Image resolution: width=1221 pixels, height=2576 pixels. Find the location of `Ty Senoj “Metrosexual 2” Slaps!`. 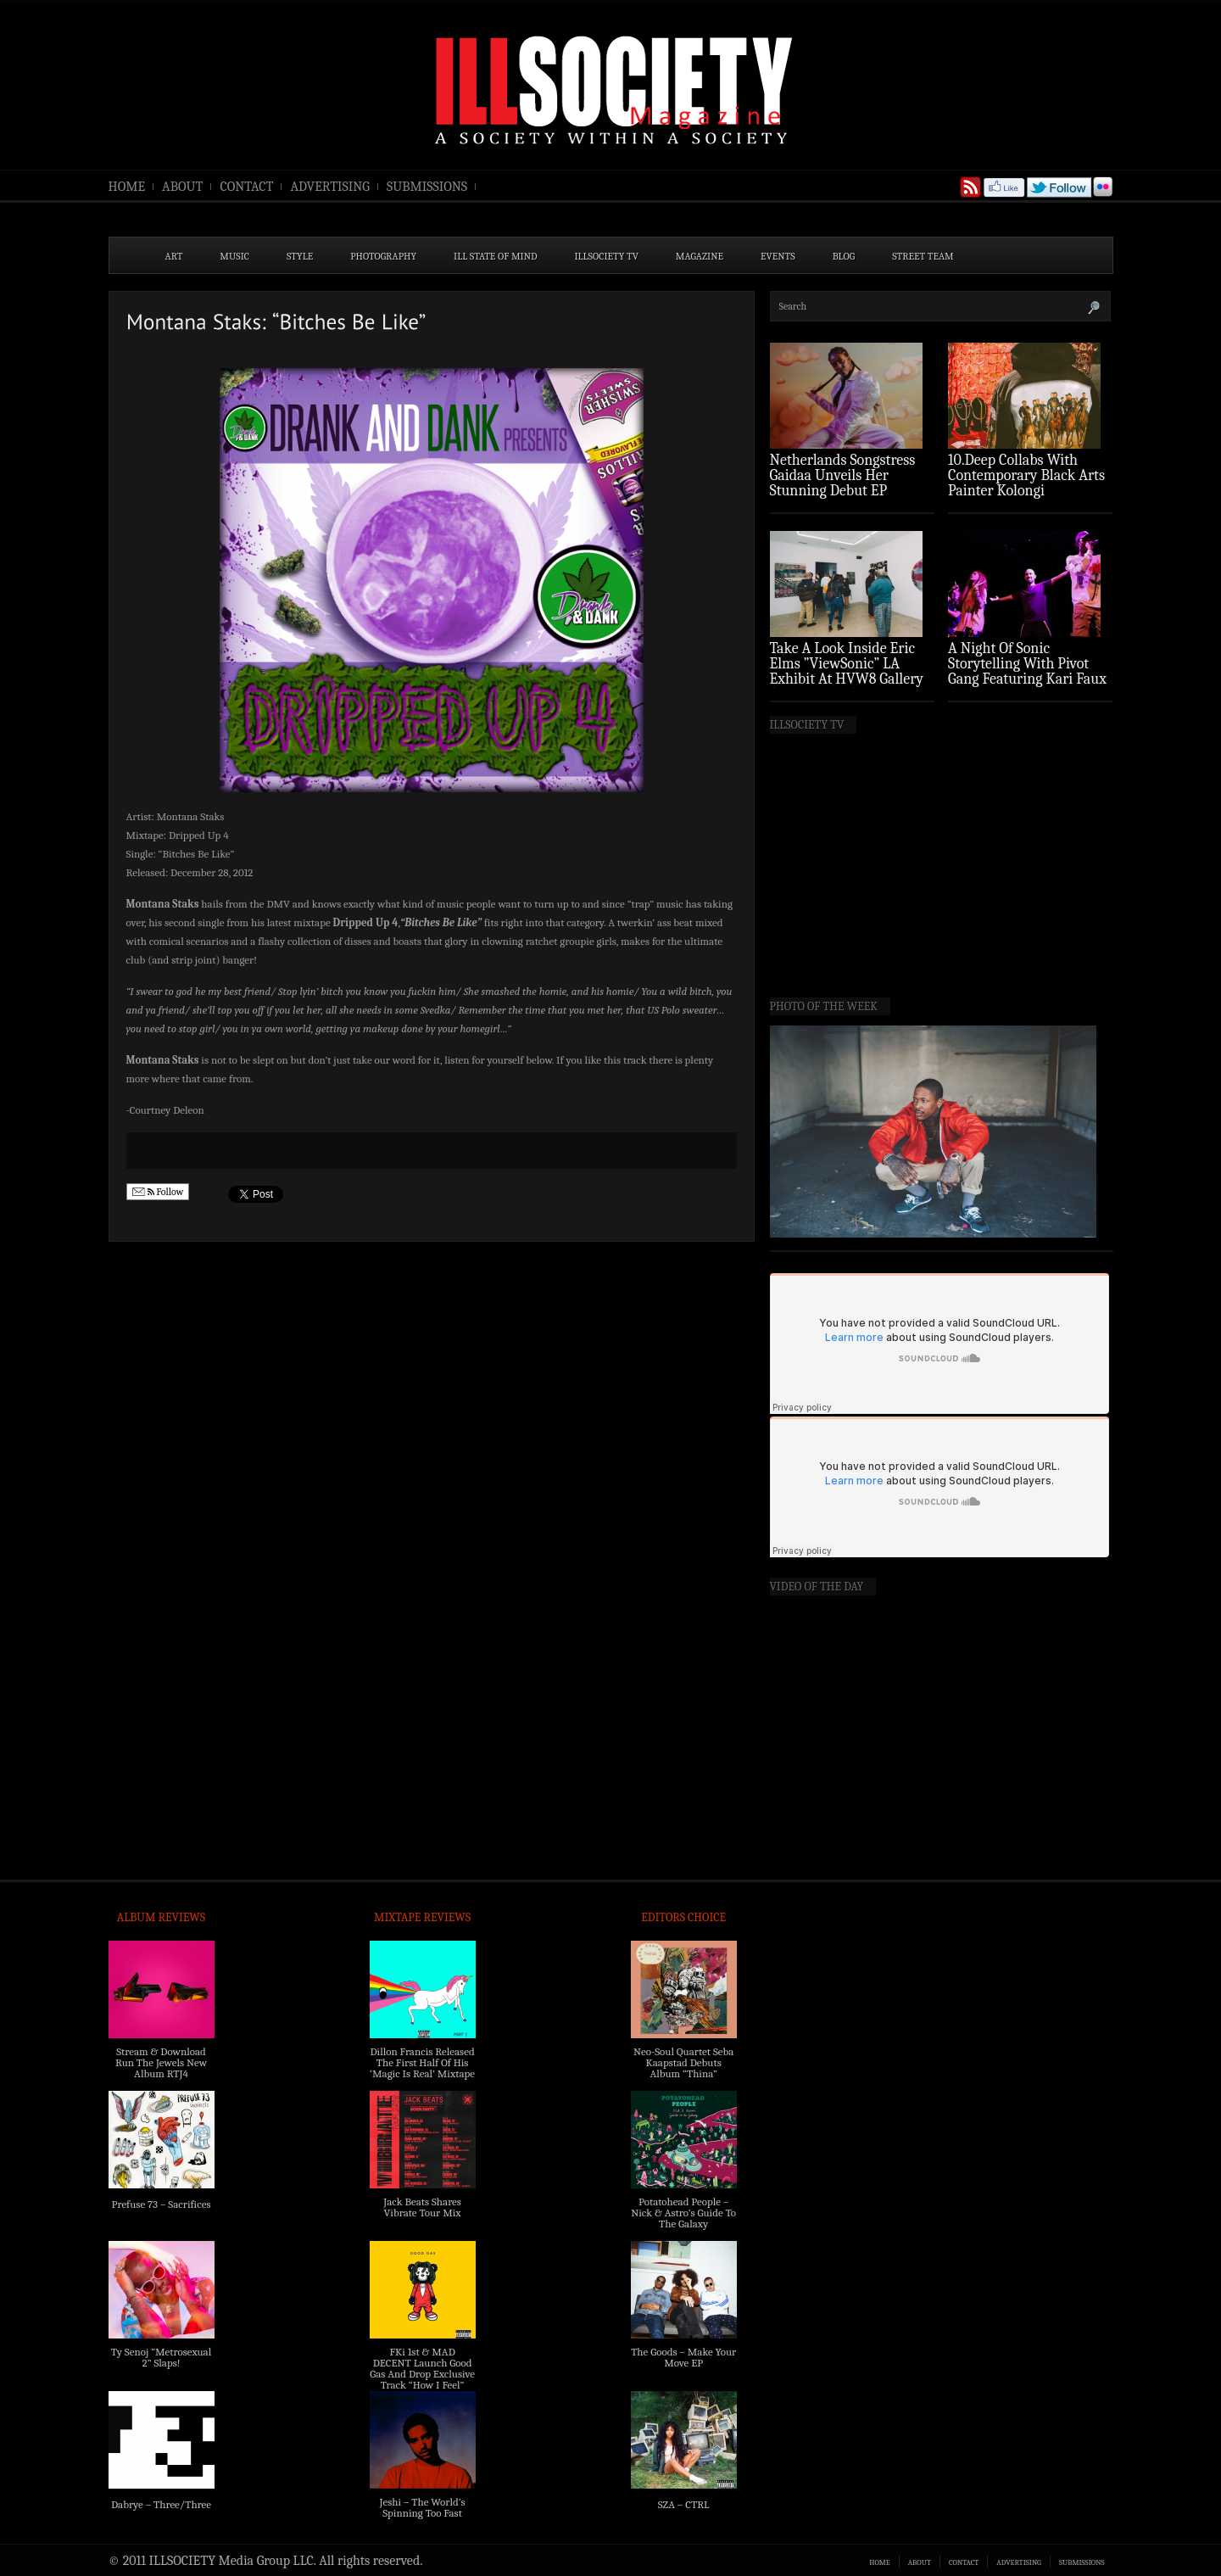

Ty Senoj “Metrosexual 2” Slaps! is located at coordinates (161, 2357).